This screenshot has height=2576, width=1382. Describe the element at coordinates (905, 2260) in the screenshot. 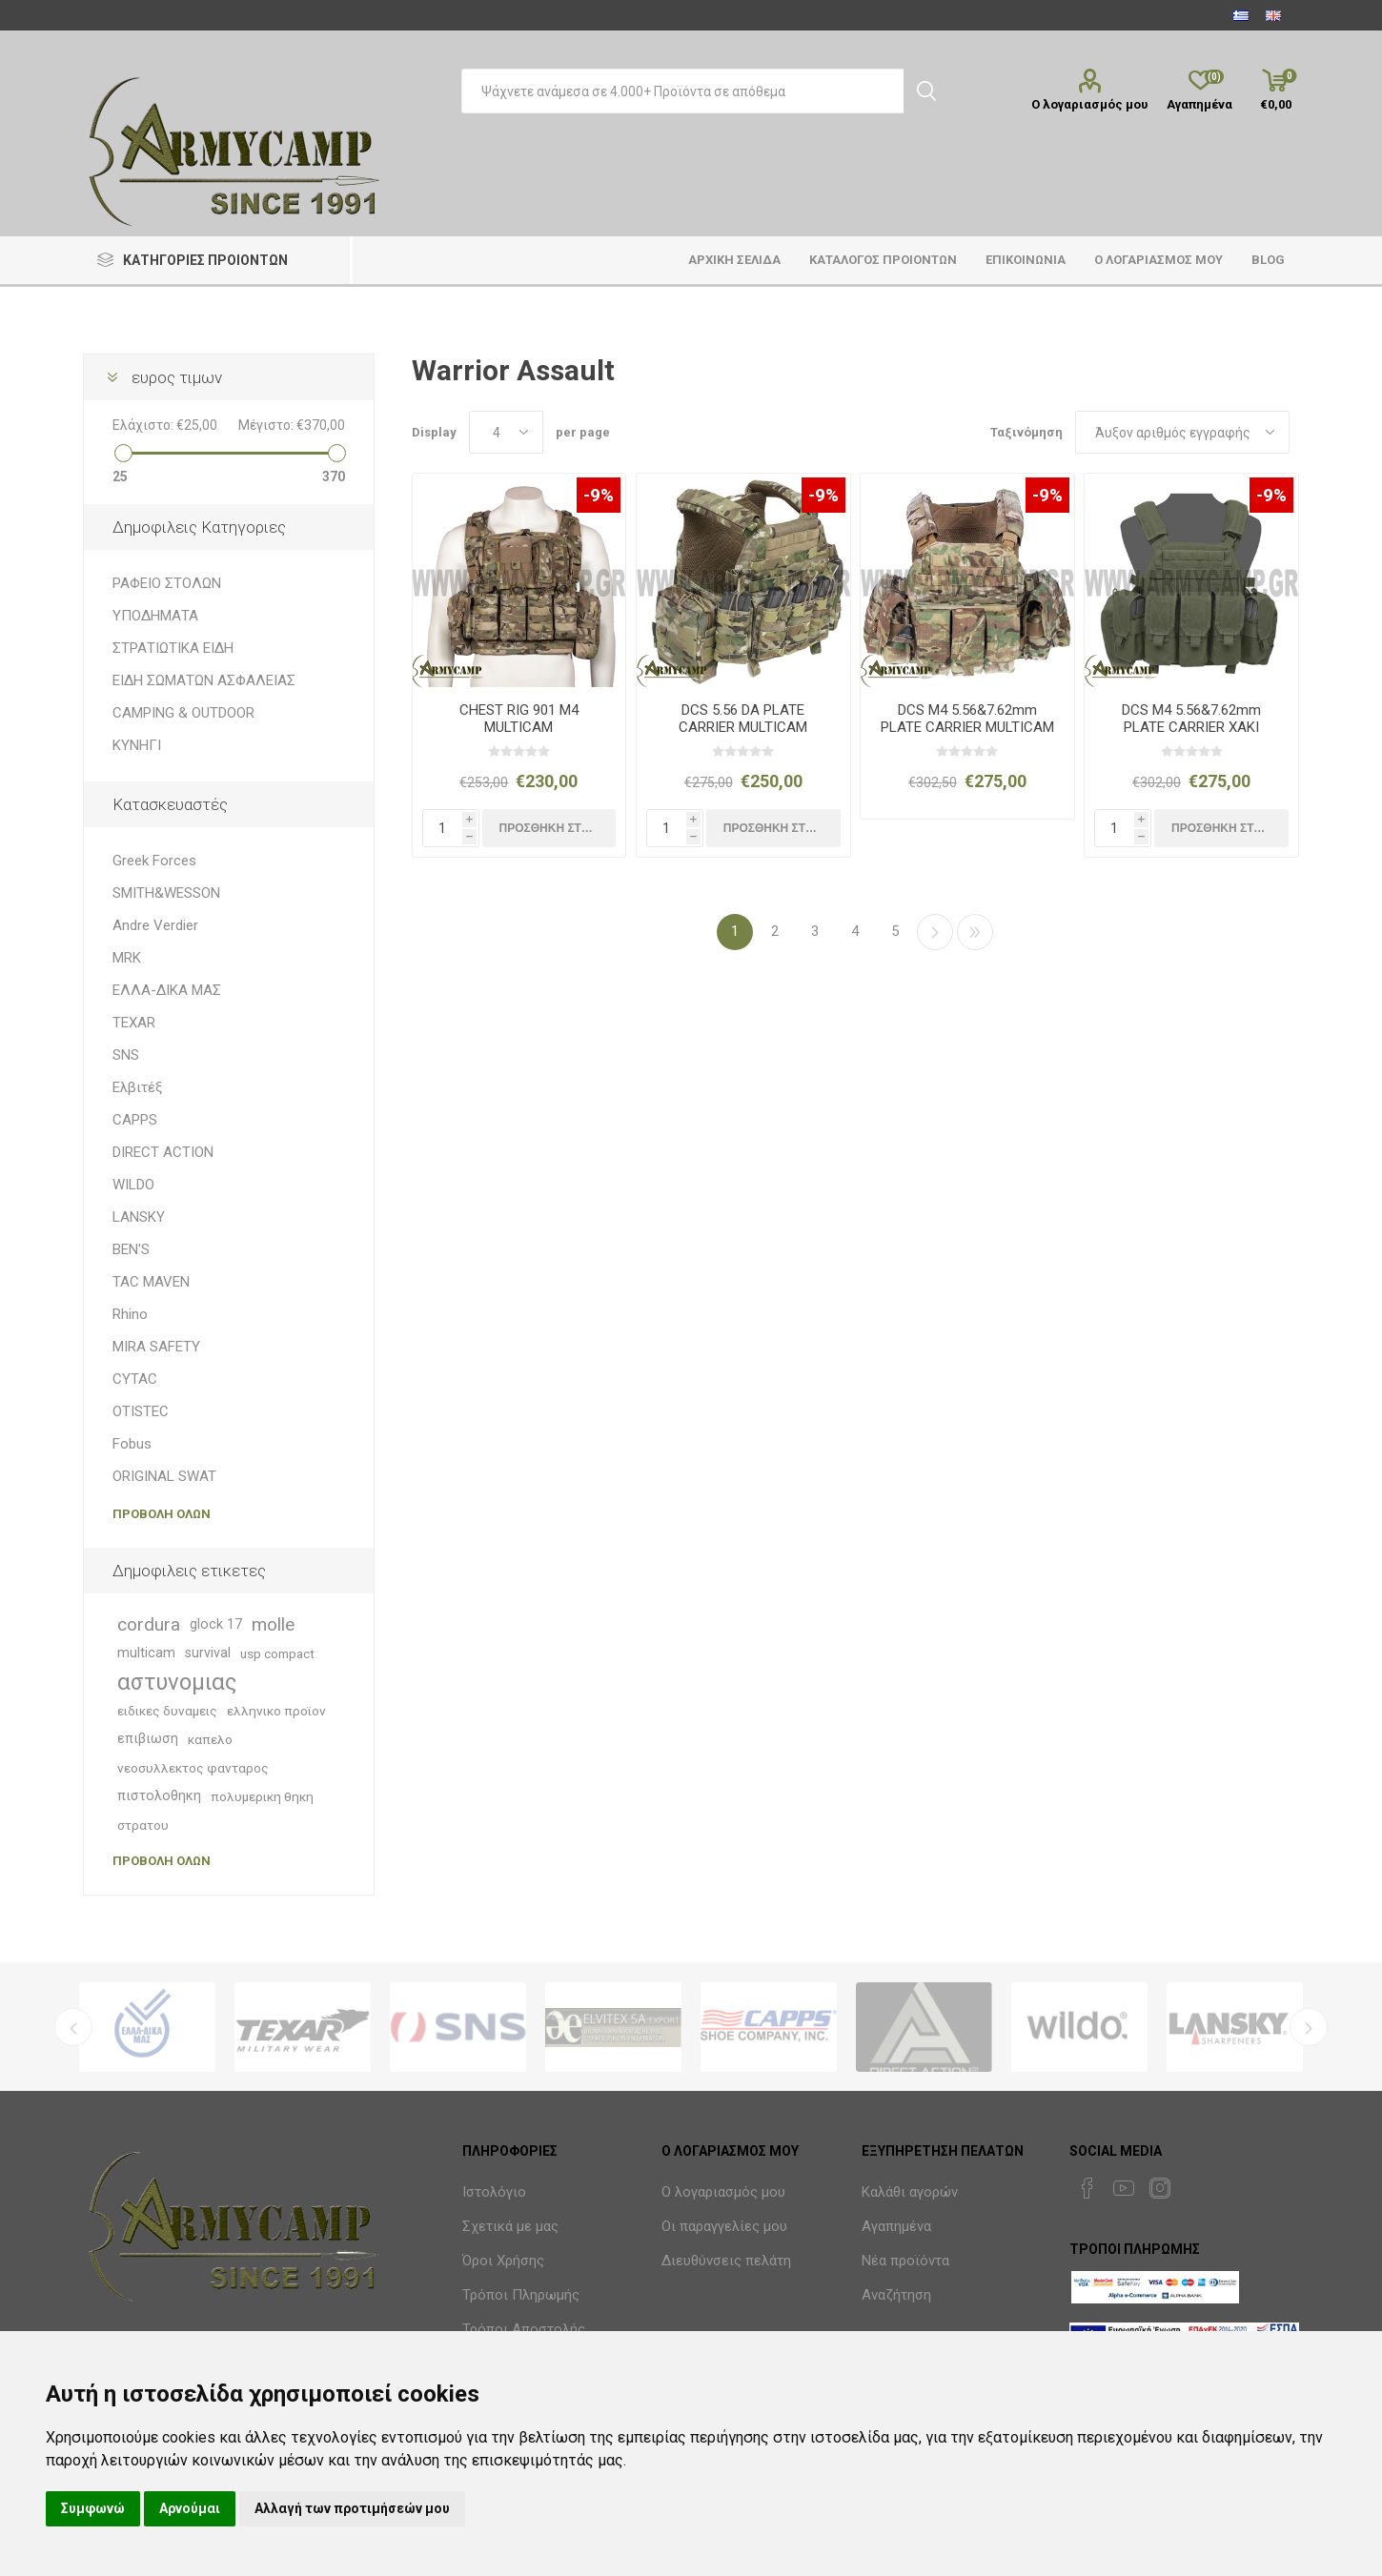

I see `Νέα προϊόντα` at that location.